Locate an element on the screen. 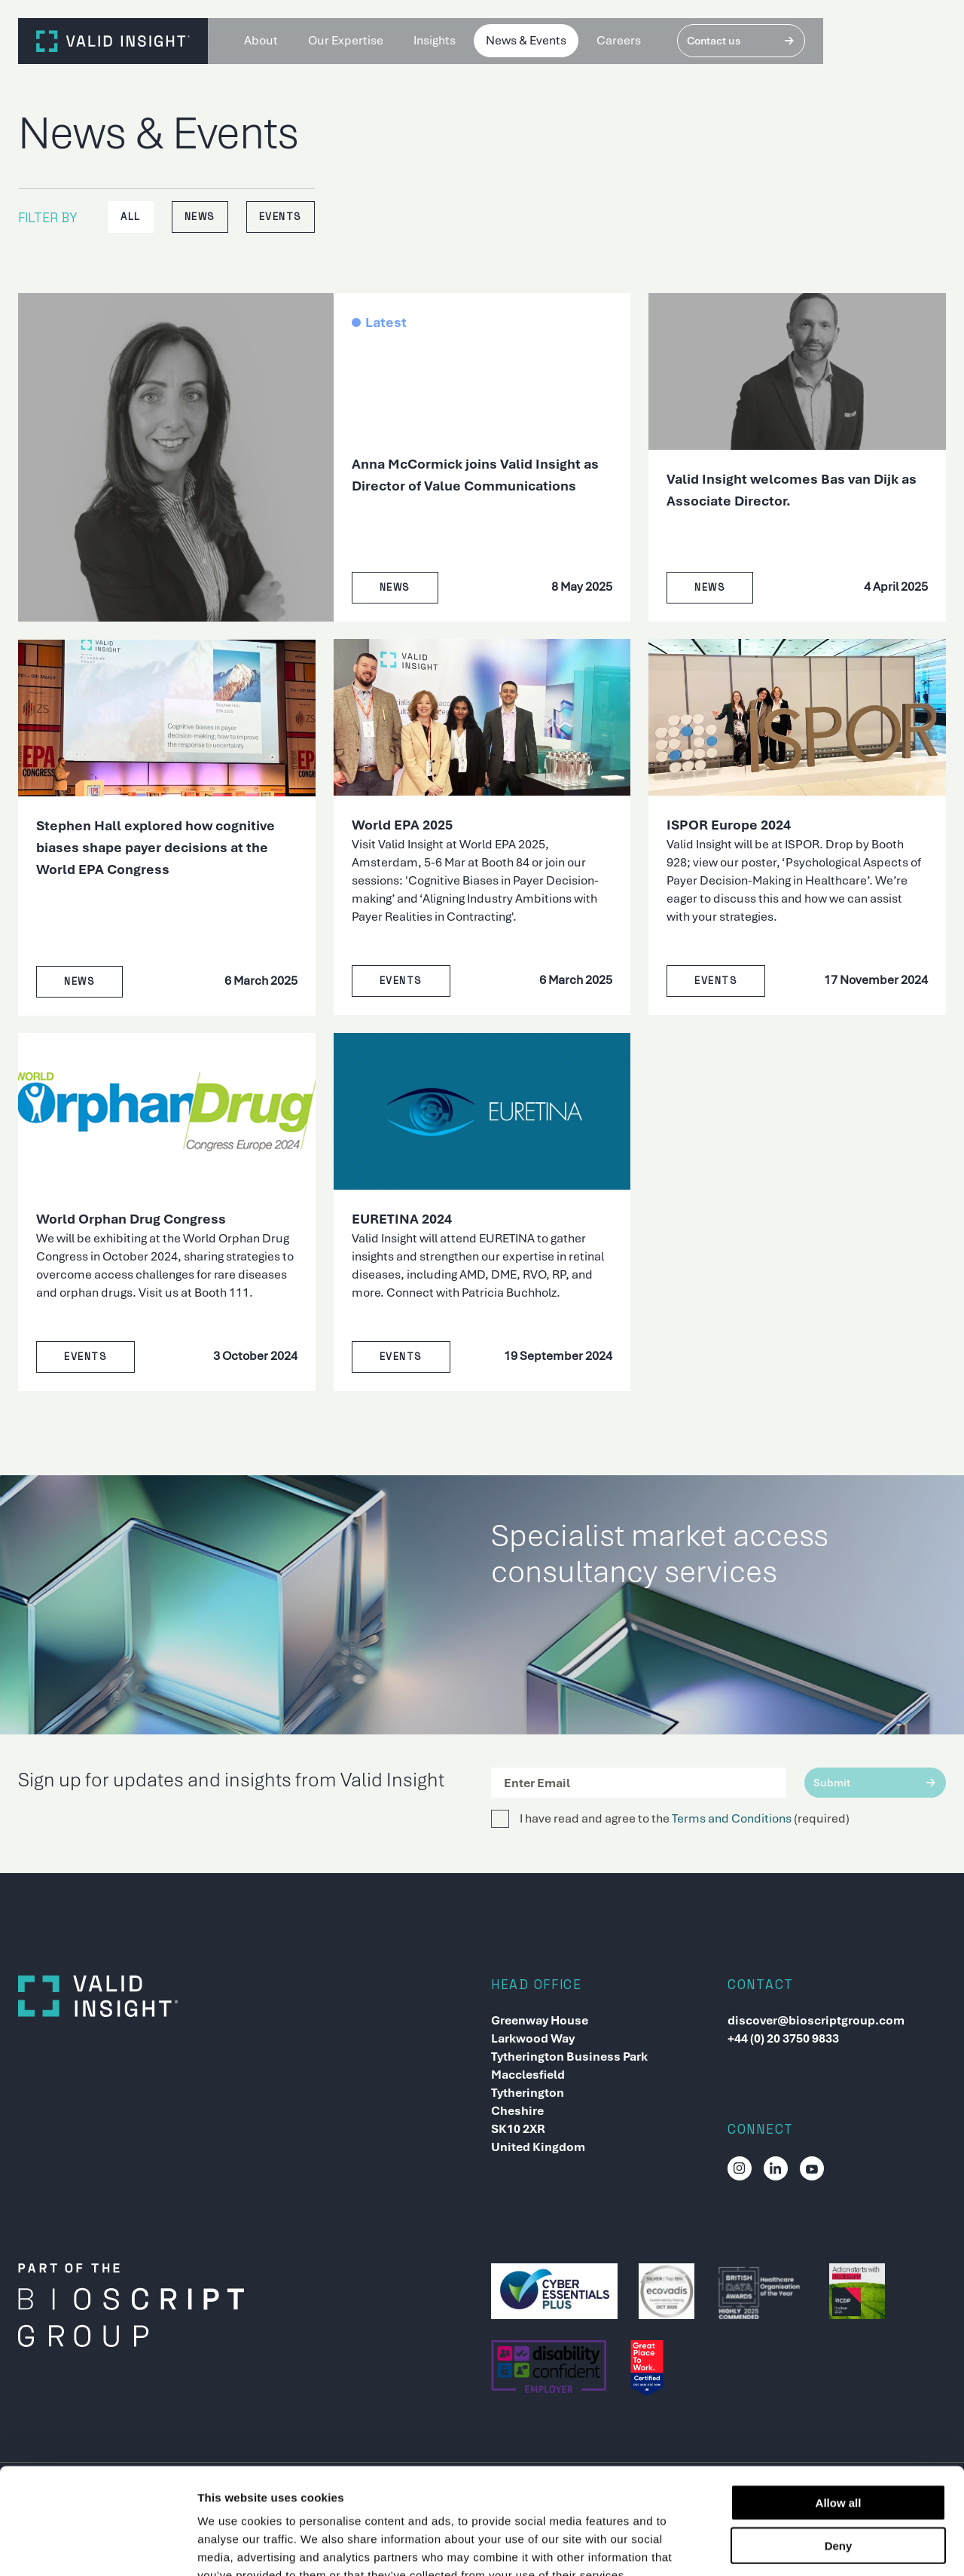  Our Expertise is located at coordinates (345, 40).